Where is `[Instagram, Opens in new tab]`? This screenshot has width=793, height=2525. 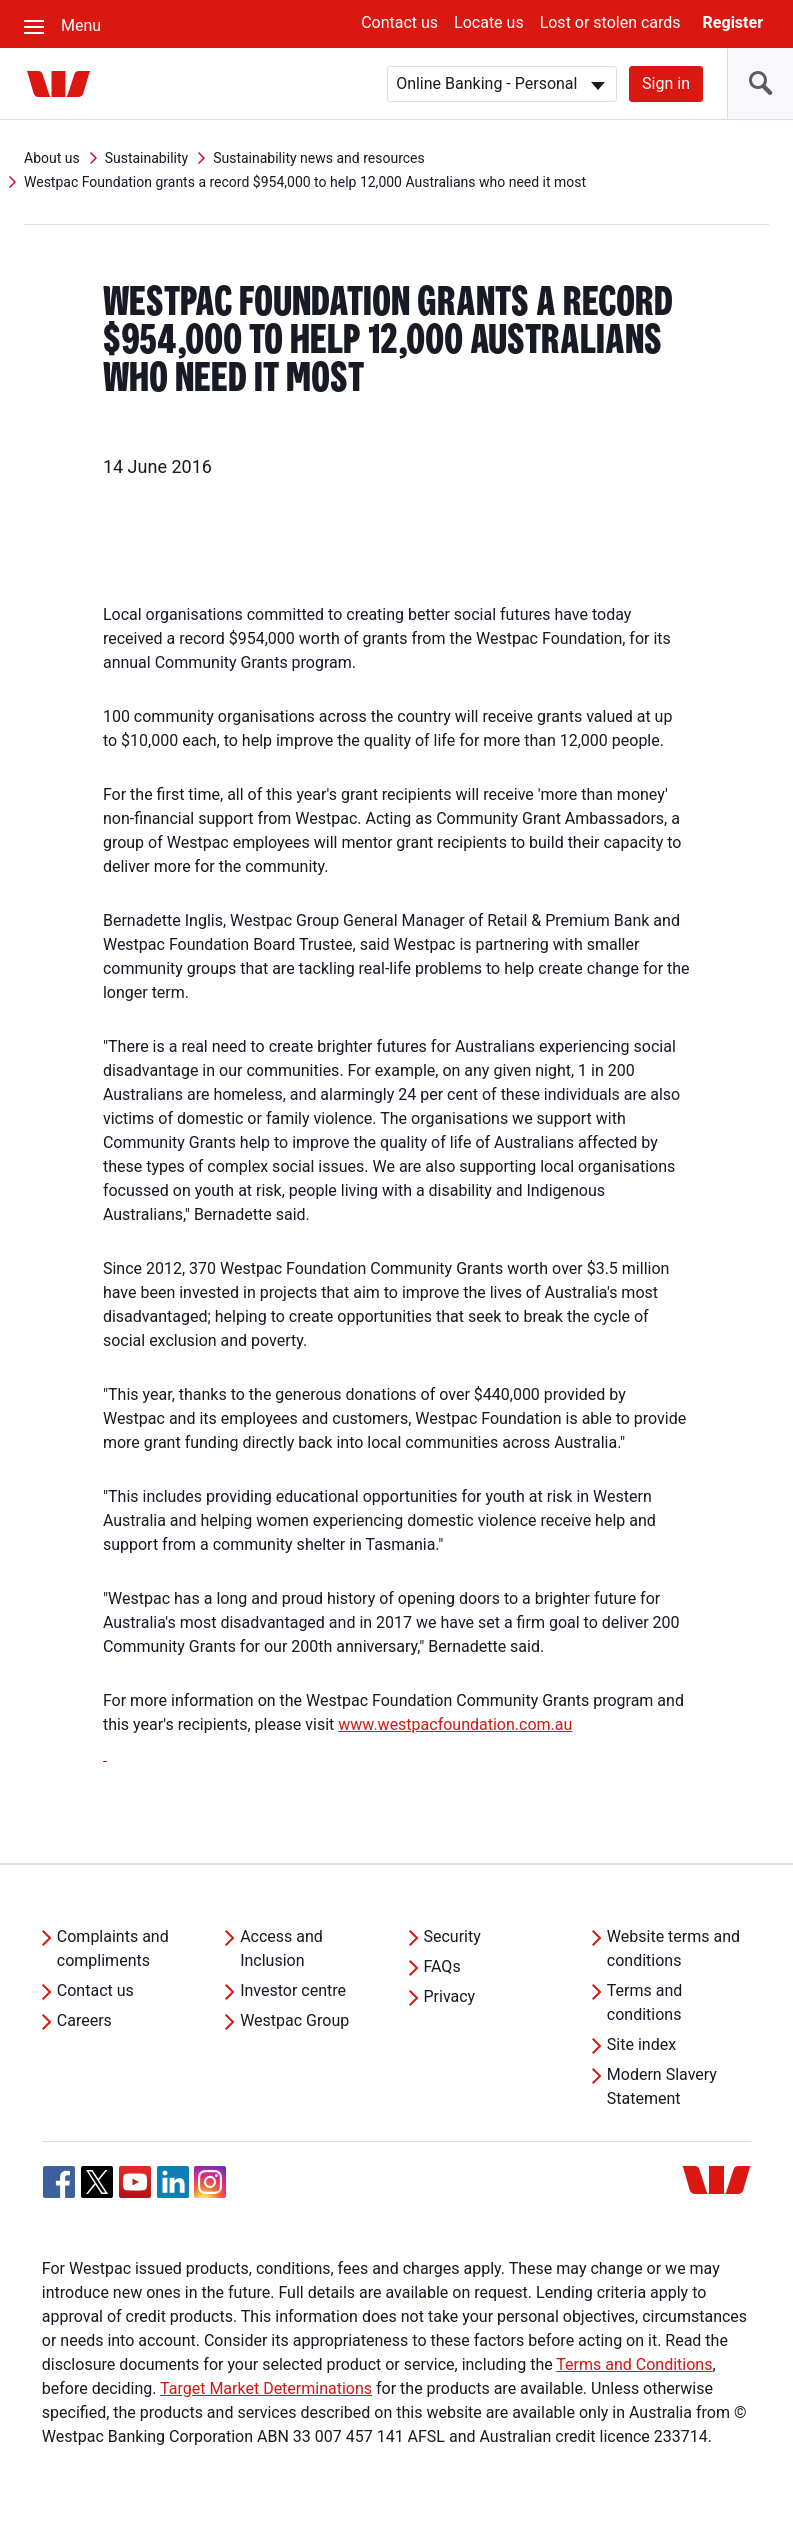
[Instagram, Opens in new tab] is located at coordinates (210, 2192).